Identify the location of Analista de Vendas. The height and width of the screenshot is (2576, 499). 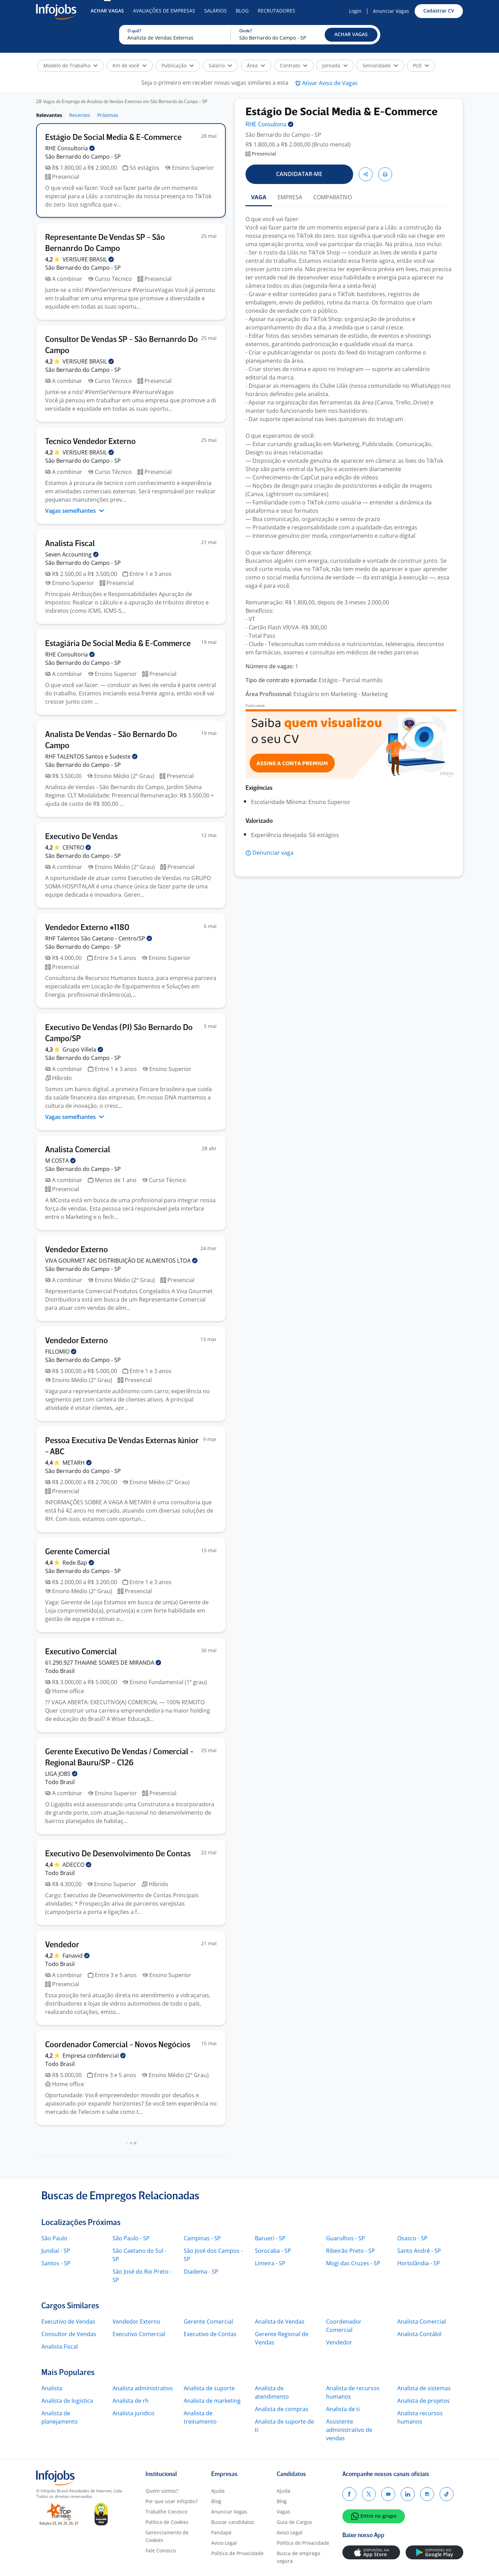
(280, 2321).